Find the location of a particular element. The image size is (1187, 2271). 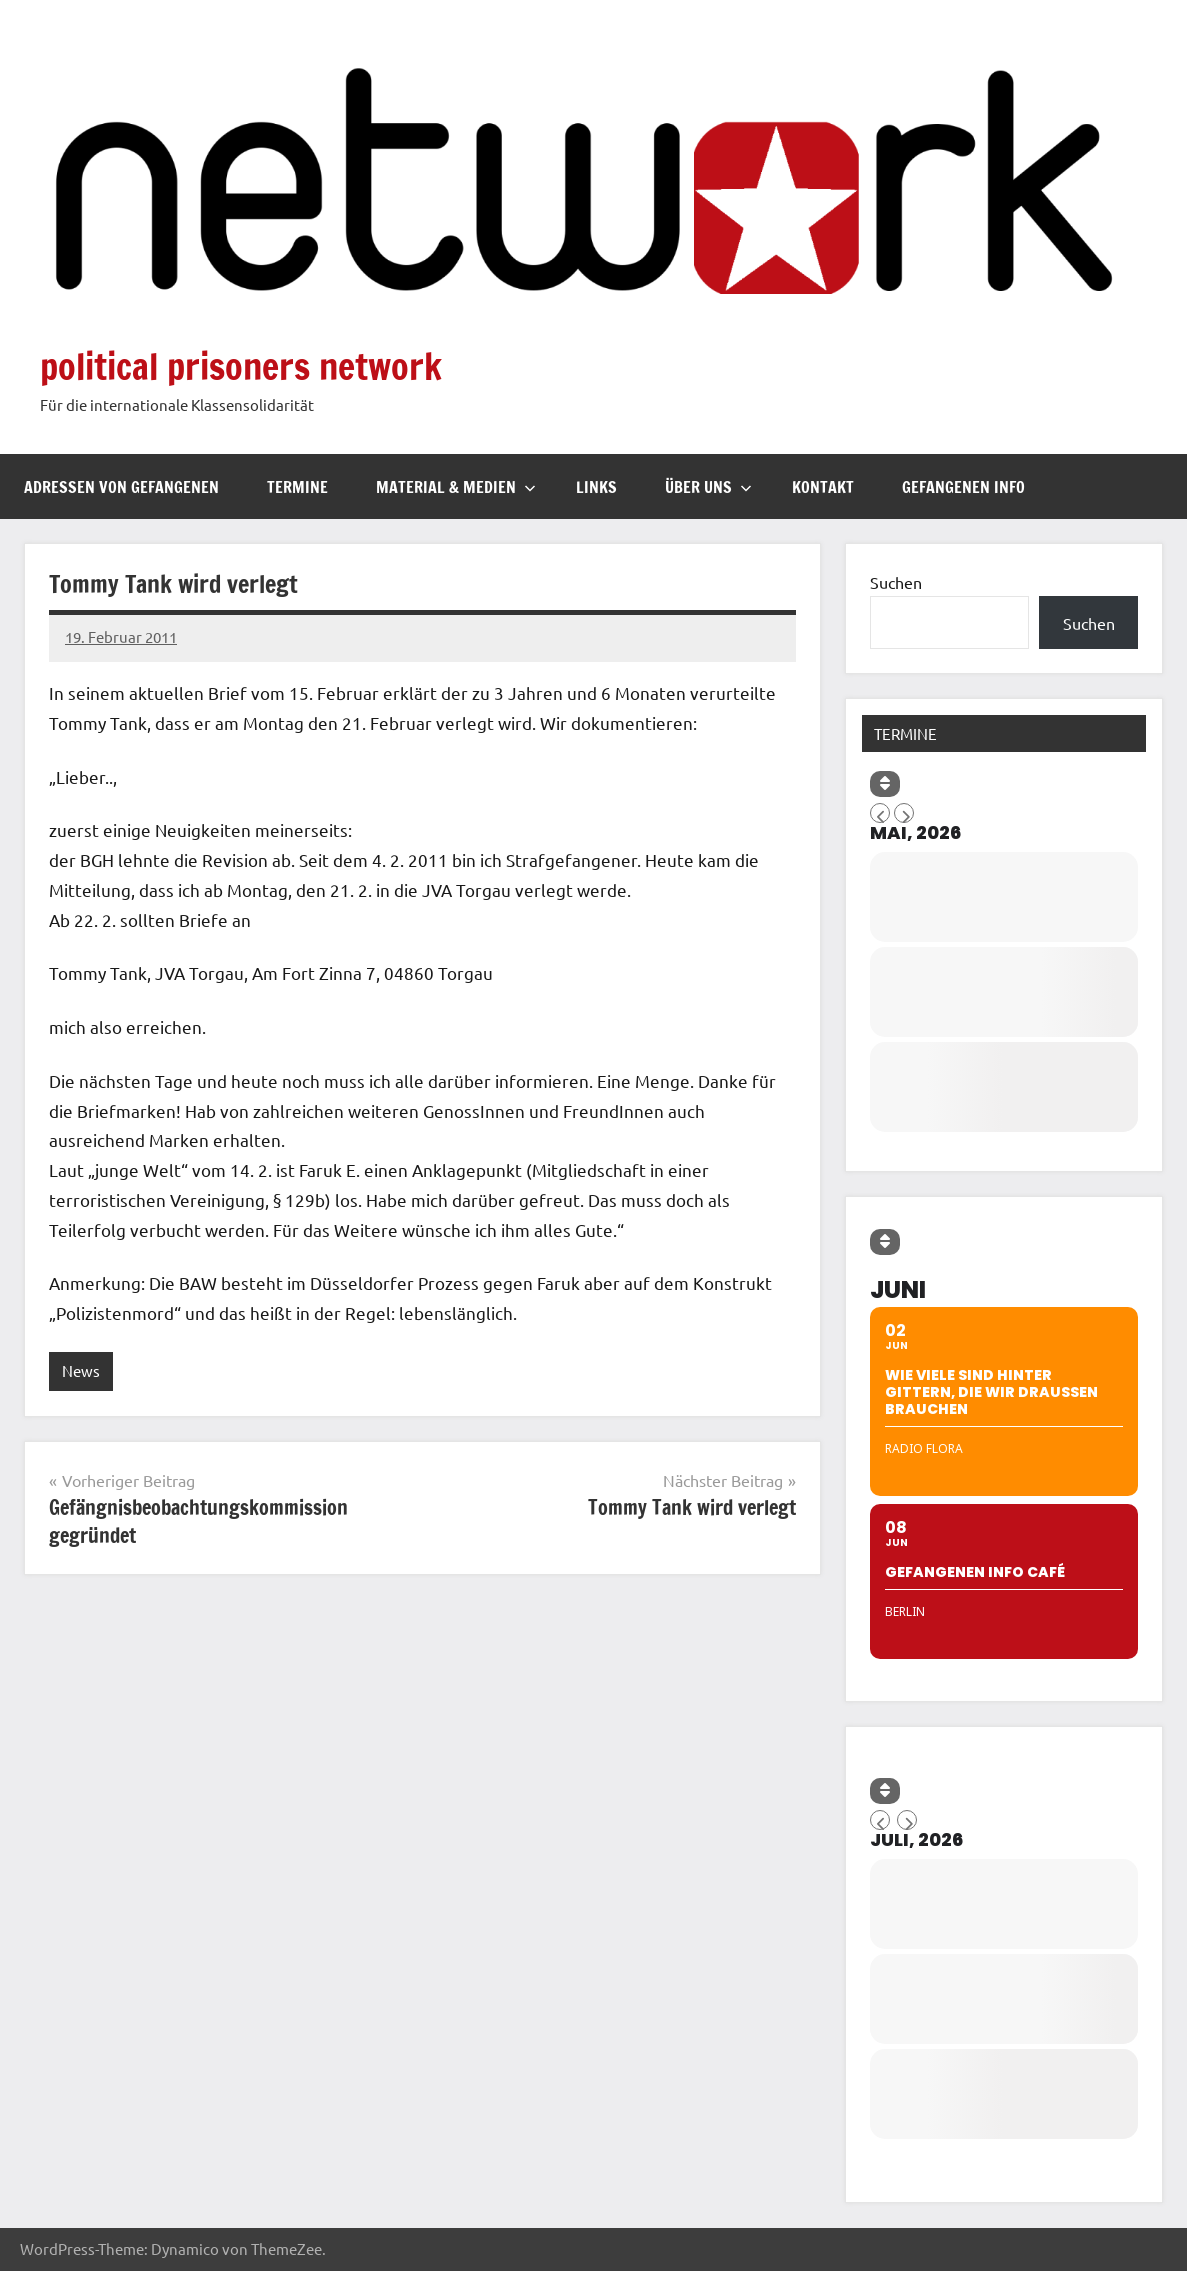

Kontakt is located at coordinates (823, 487).